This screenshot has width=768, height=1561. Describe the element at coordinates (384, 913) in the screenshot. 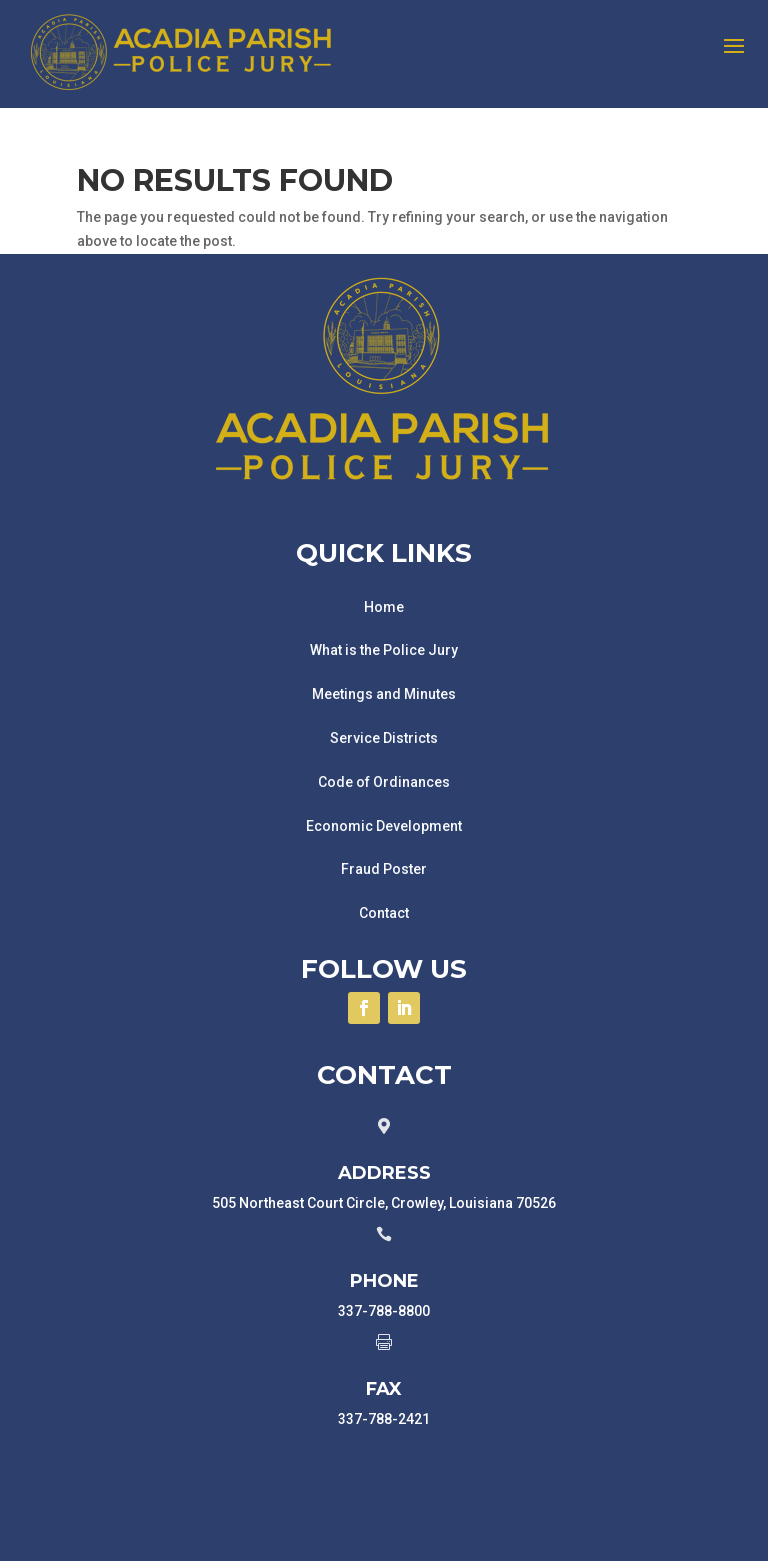

I see `Contact` at that location.